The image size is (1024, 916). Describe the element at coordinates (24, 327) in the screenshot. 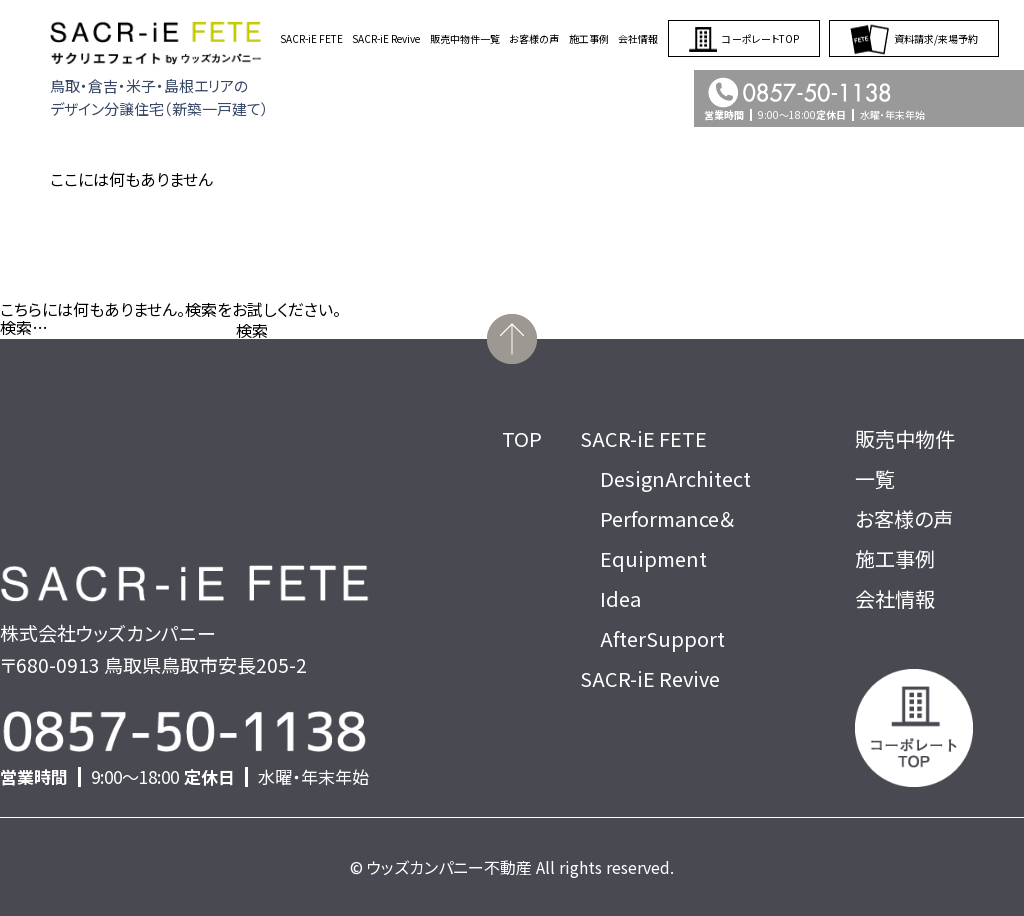

I see `検索…` at that location.